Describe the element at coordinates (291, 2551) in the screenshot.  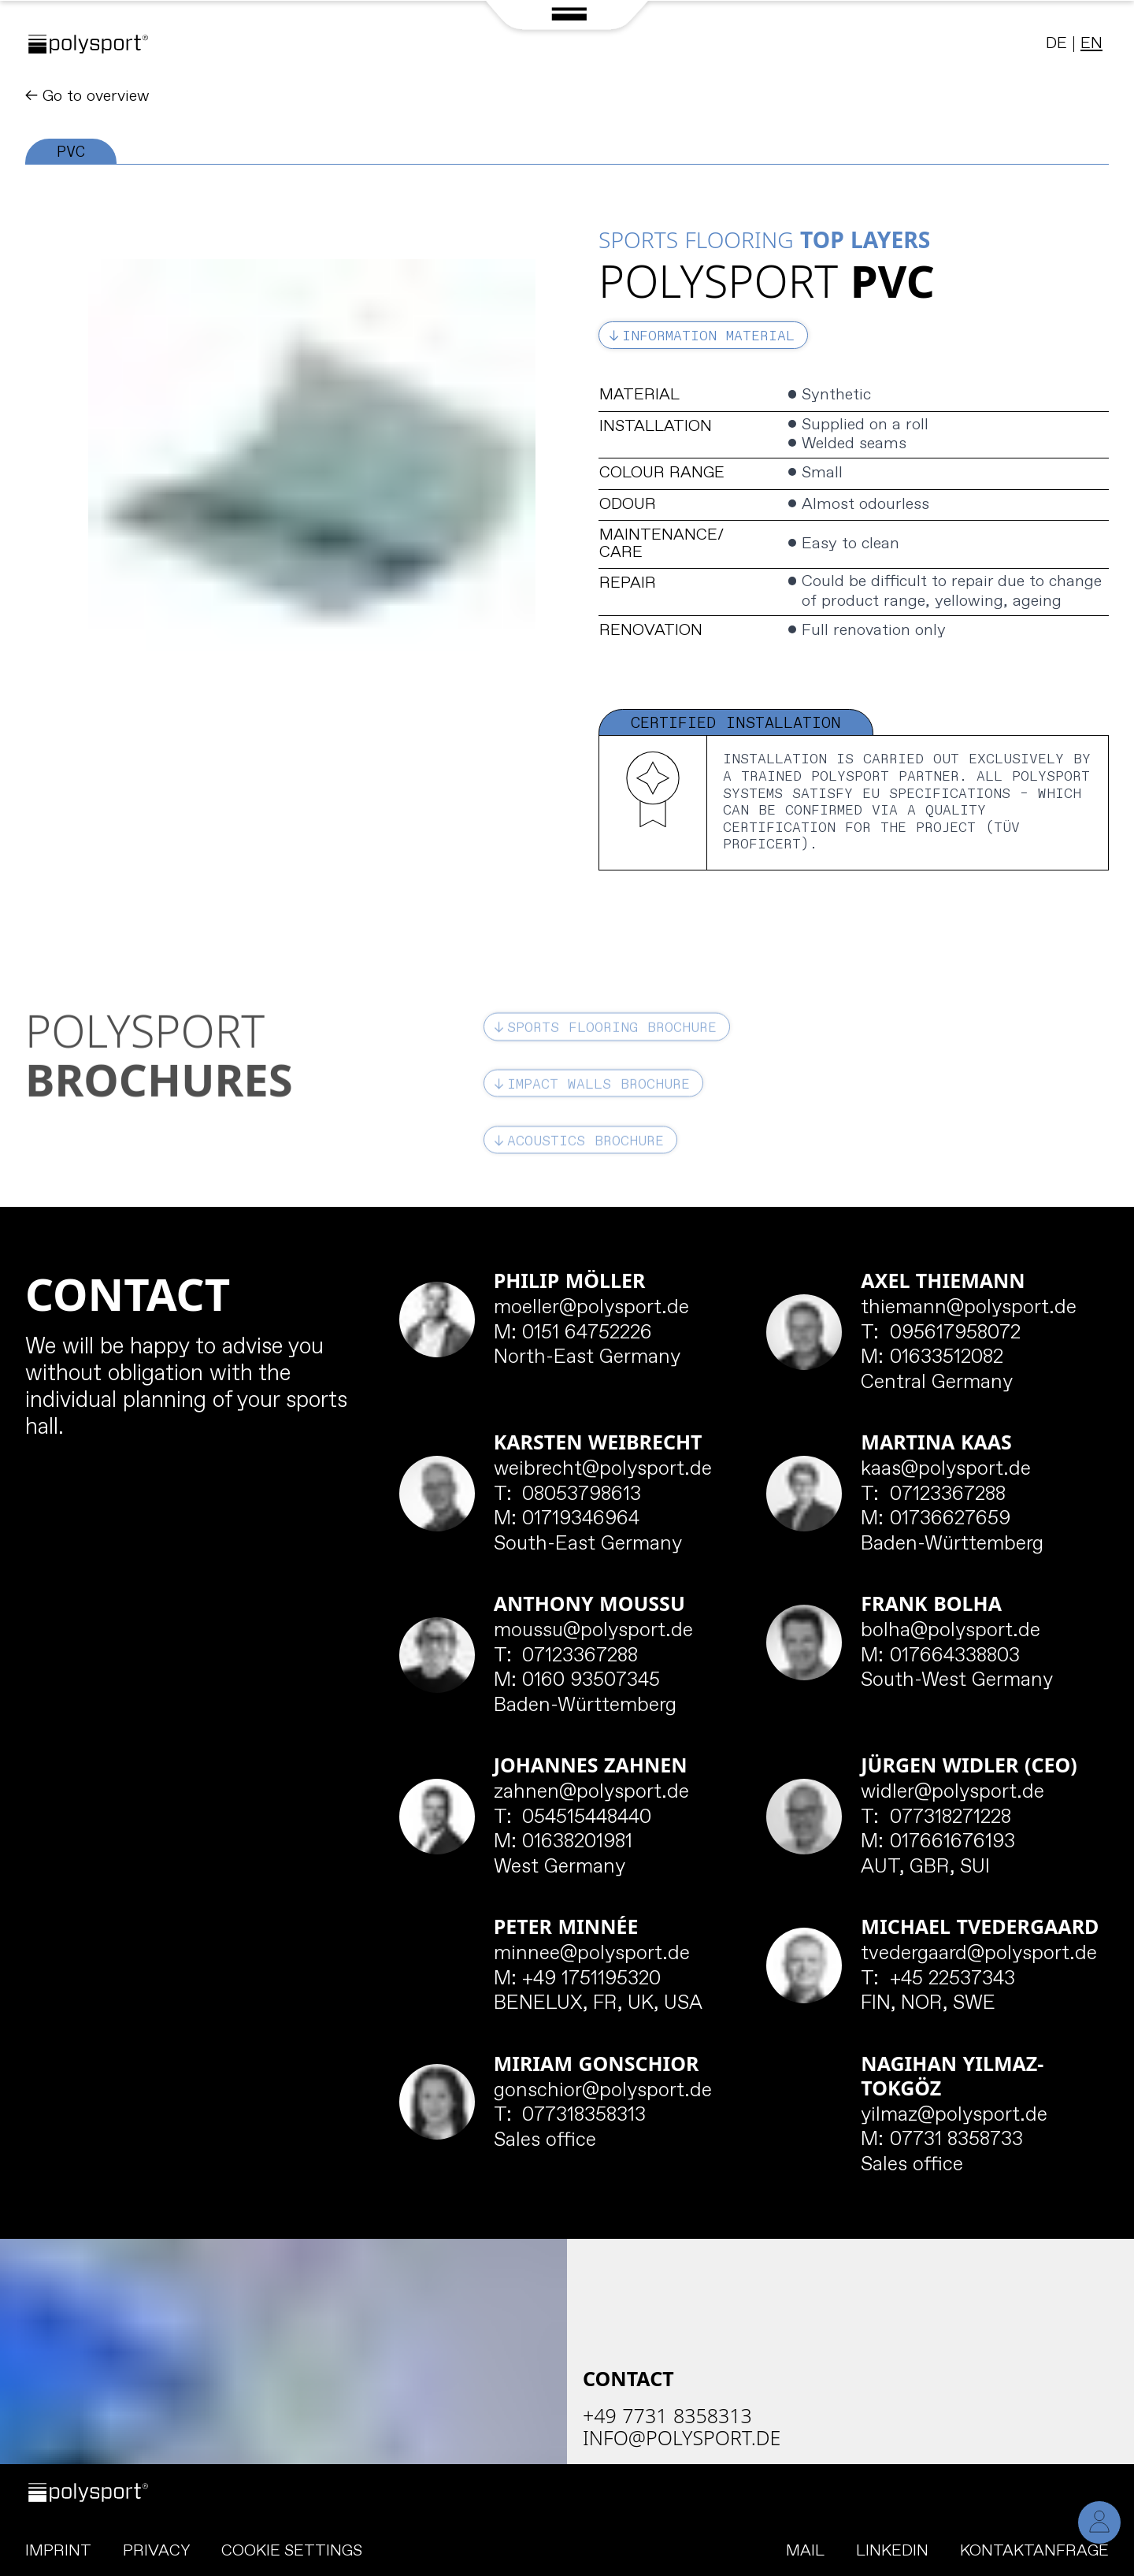
I see `Cookie Settings` at that location.